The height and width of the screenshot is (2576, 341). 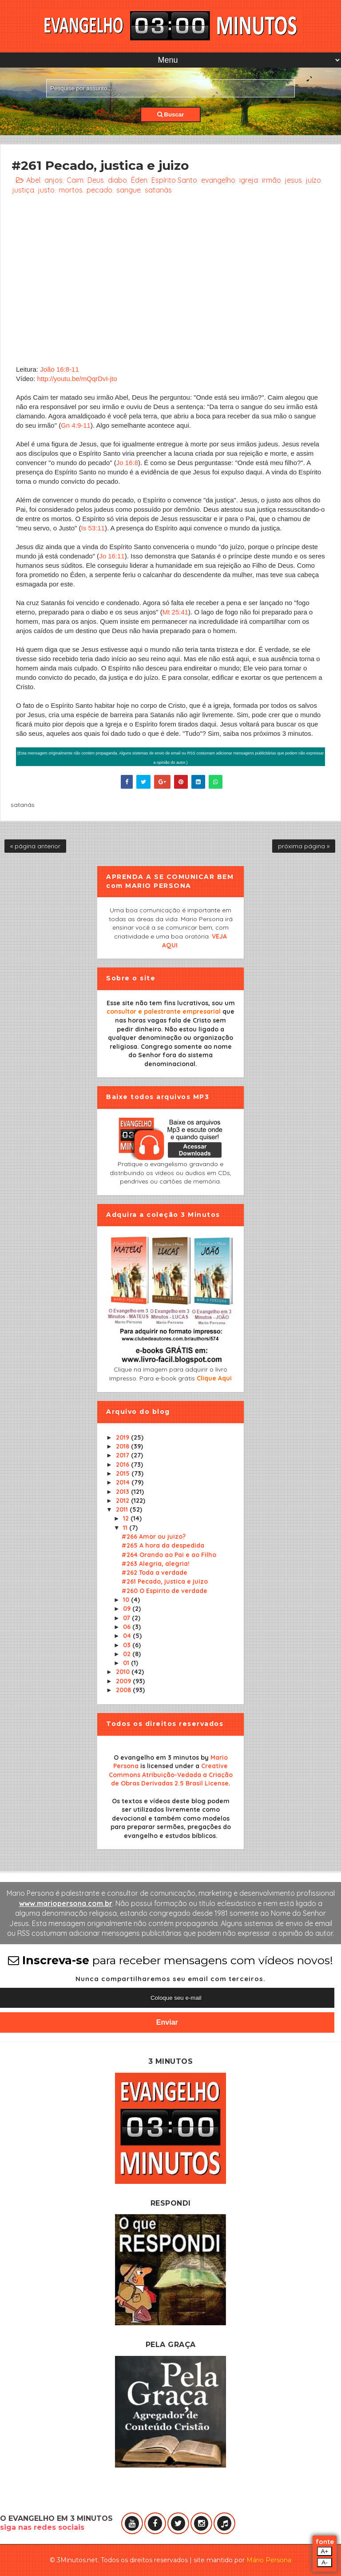 What do you see at coordinates (156, 1757) in the screenshot?
I see `O evangelho em 3 minutos` at bounding box center [156, 1757].